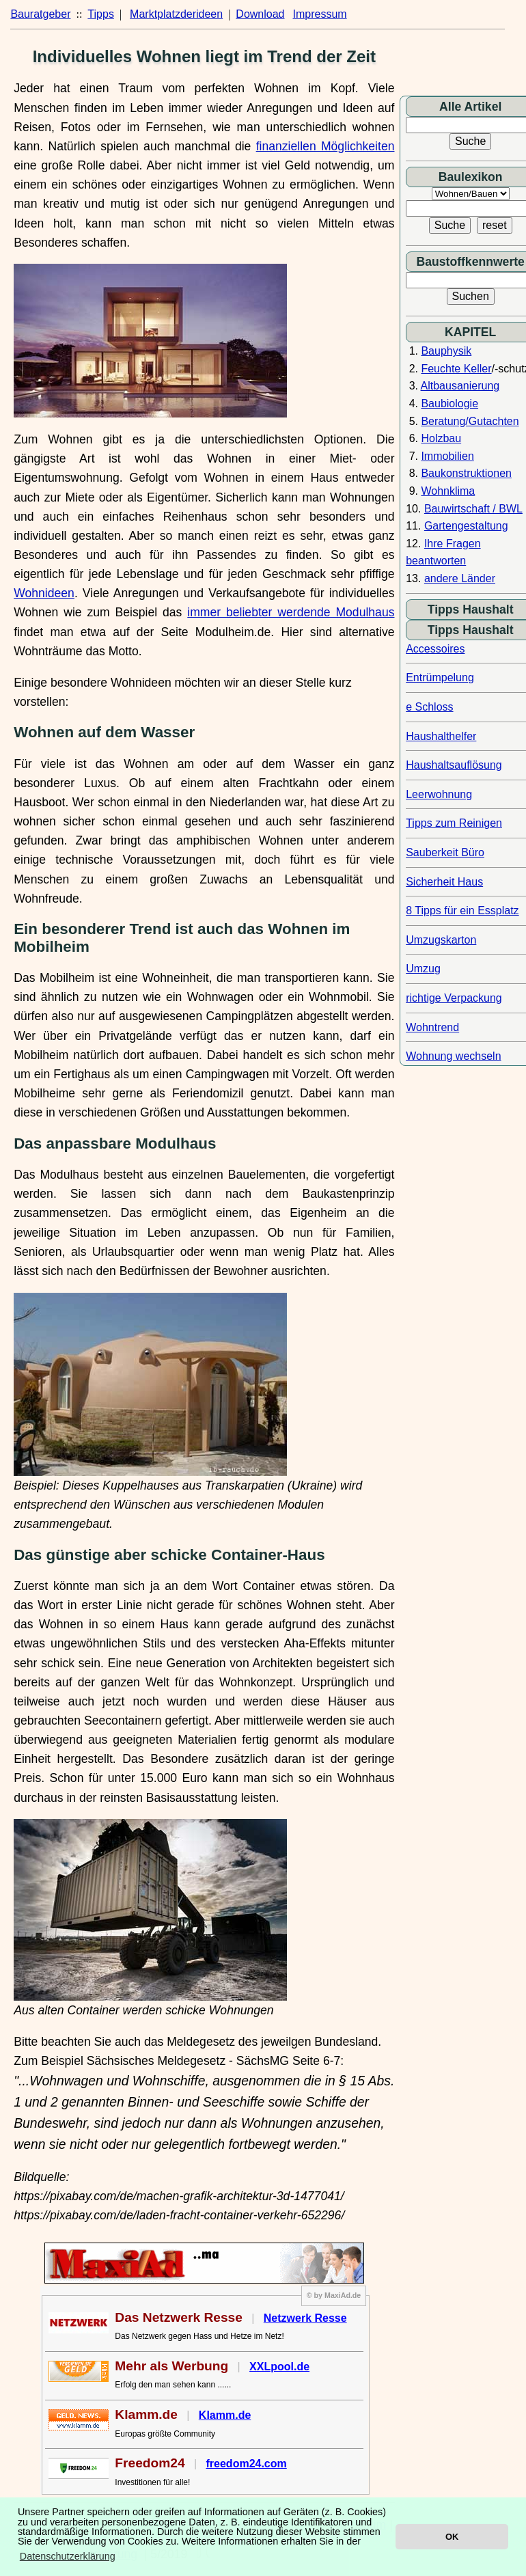  Describe the element at coordinates (447, 456) in the screenshot. I see `Immobilien` at that location.